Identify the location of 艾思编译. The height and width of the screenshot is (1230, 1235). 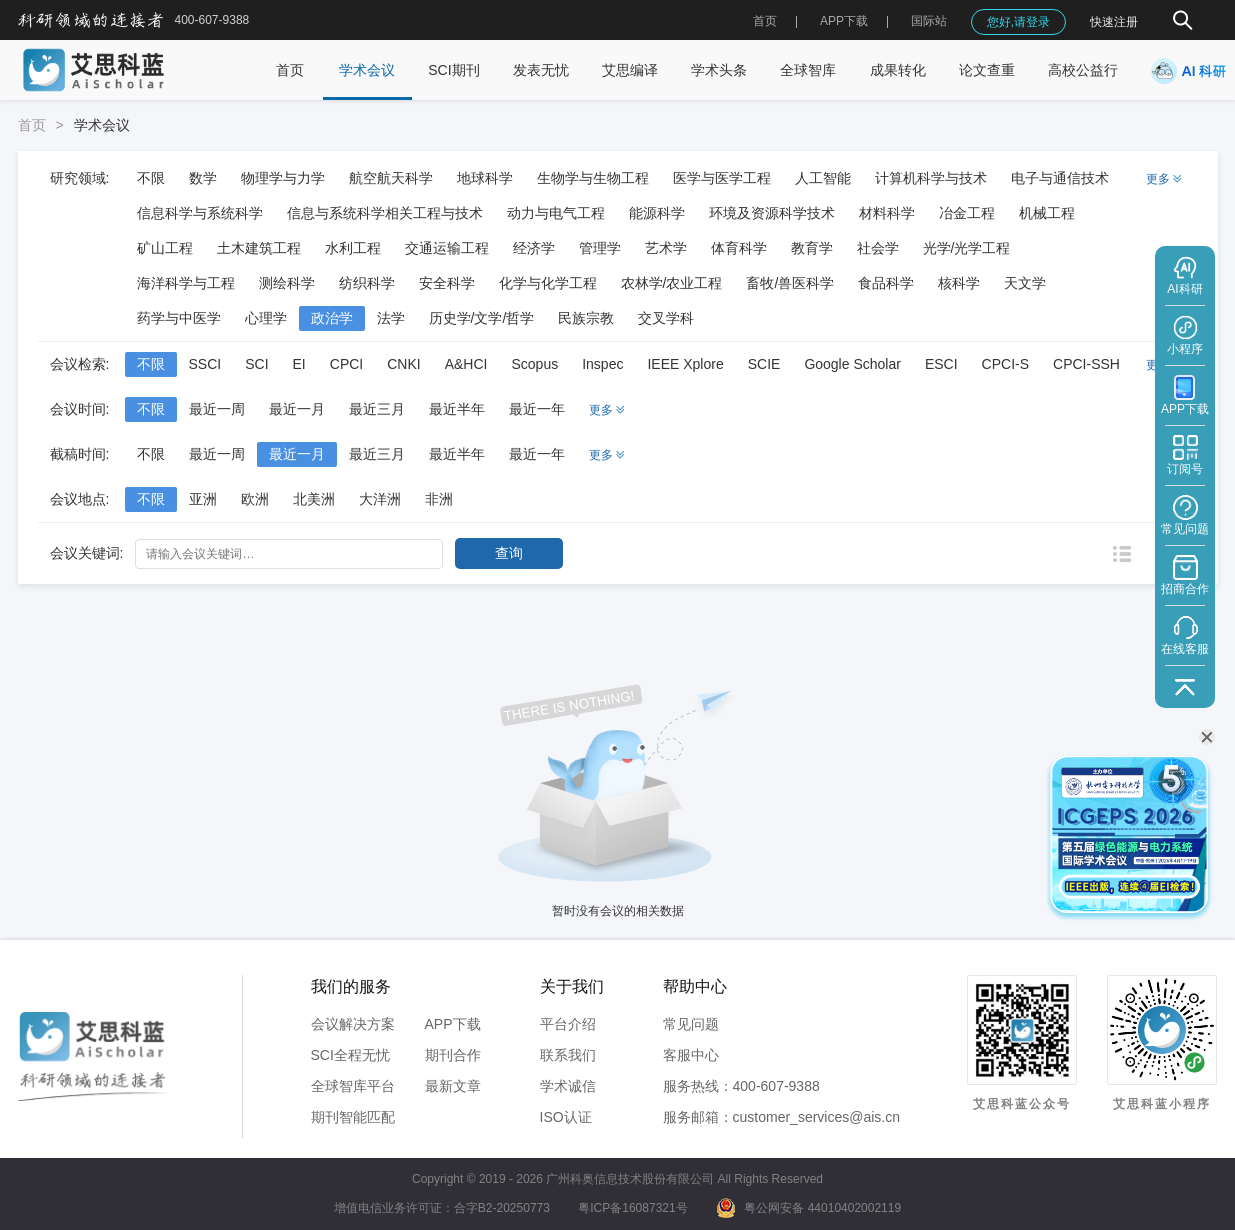
(630, 70).